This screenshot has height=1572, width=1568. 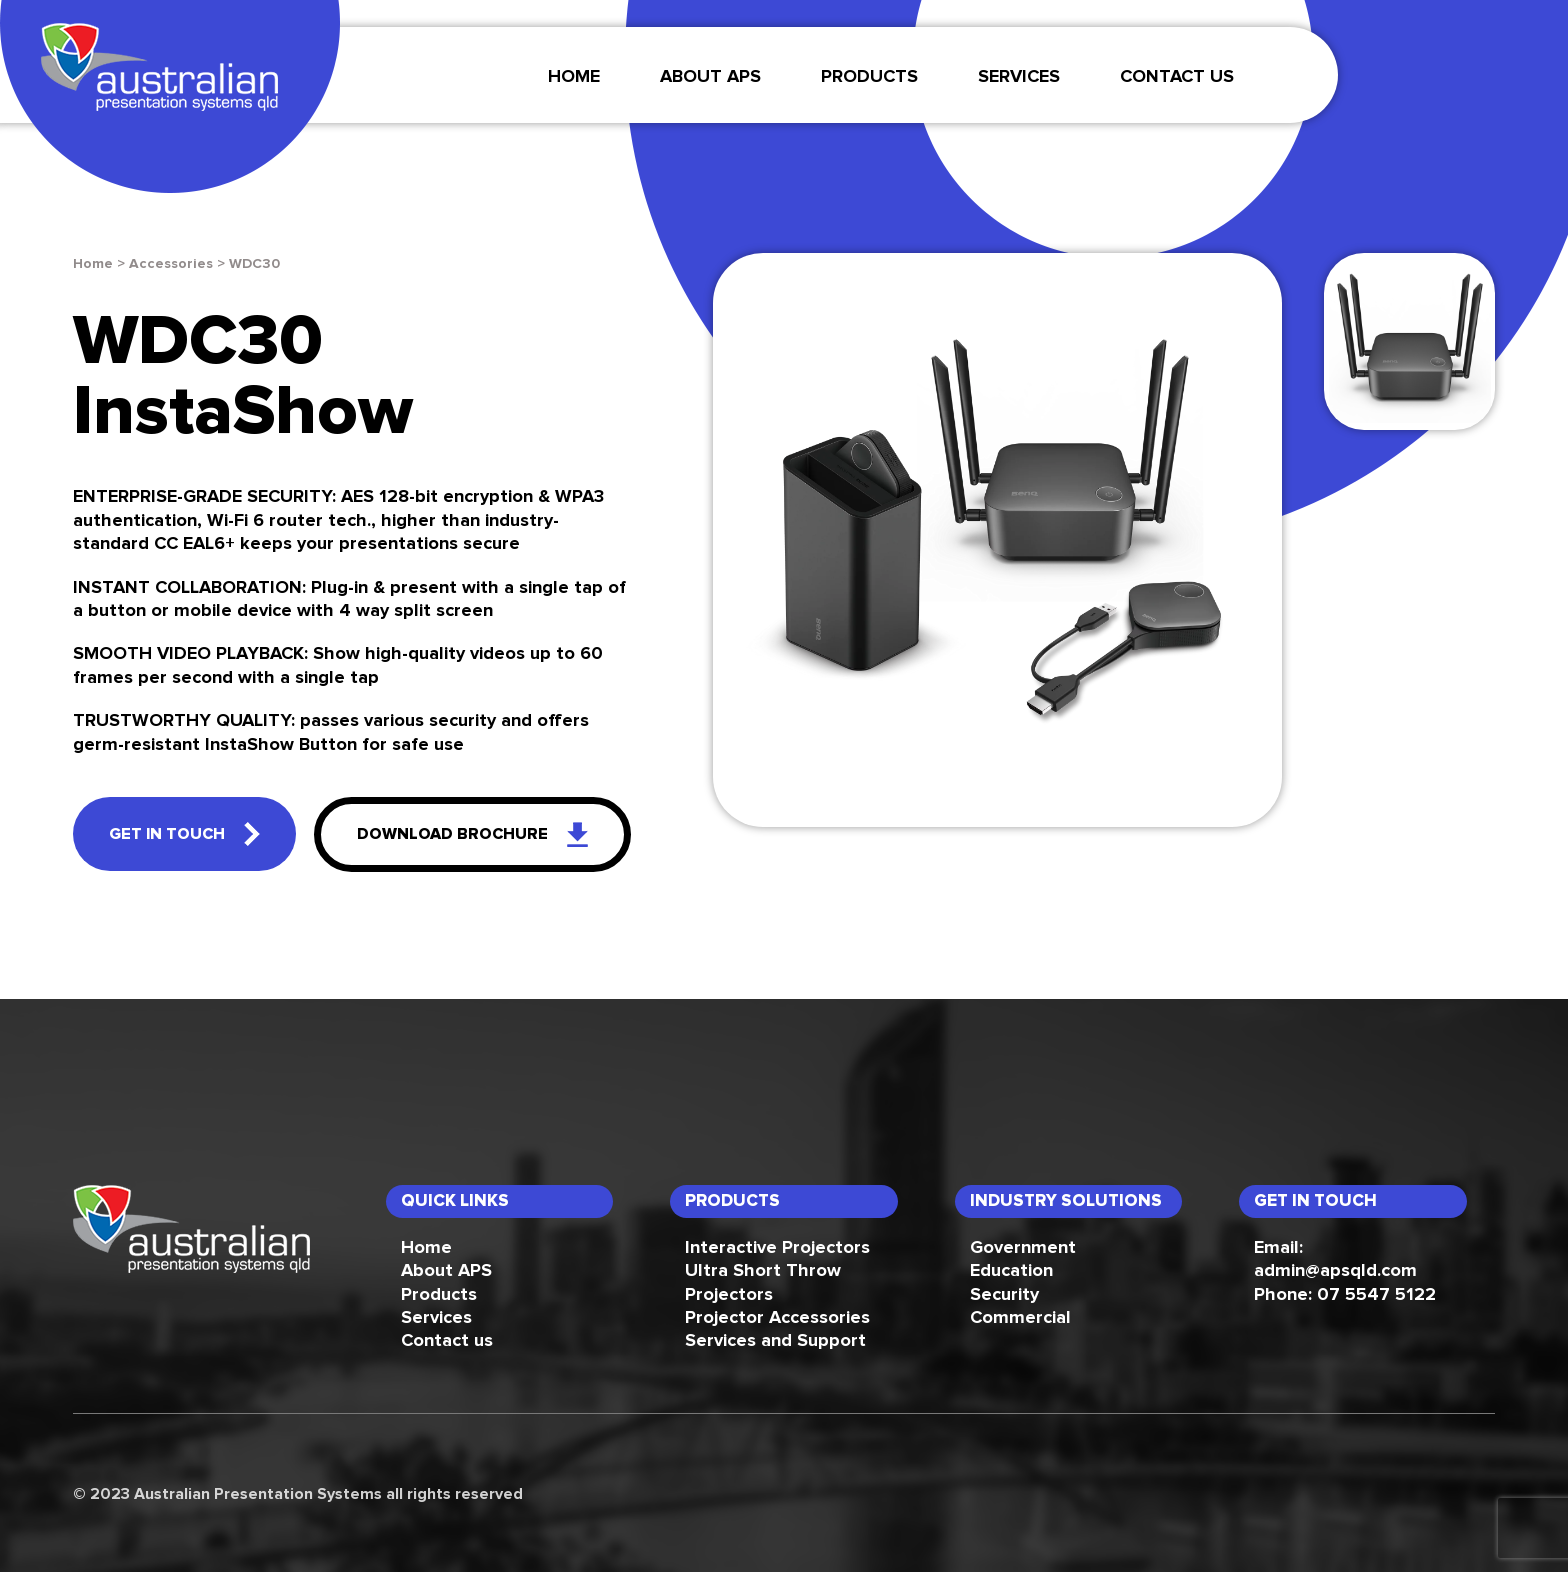 What do you see at coordinates (1004, 1295) in the screenshot?
I see `Security` at bounding box center [1004, 1295].